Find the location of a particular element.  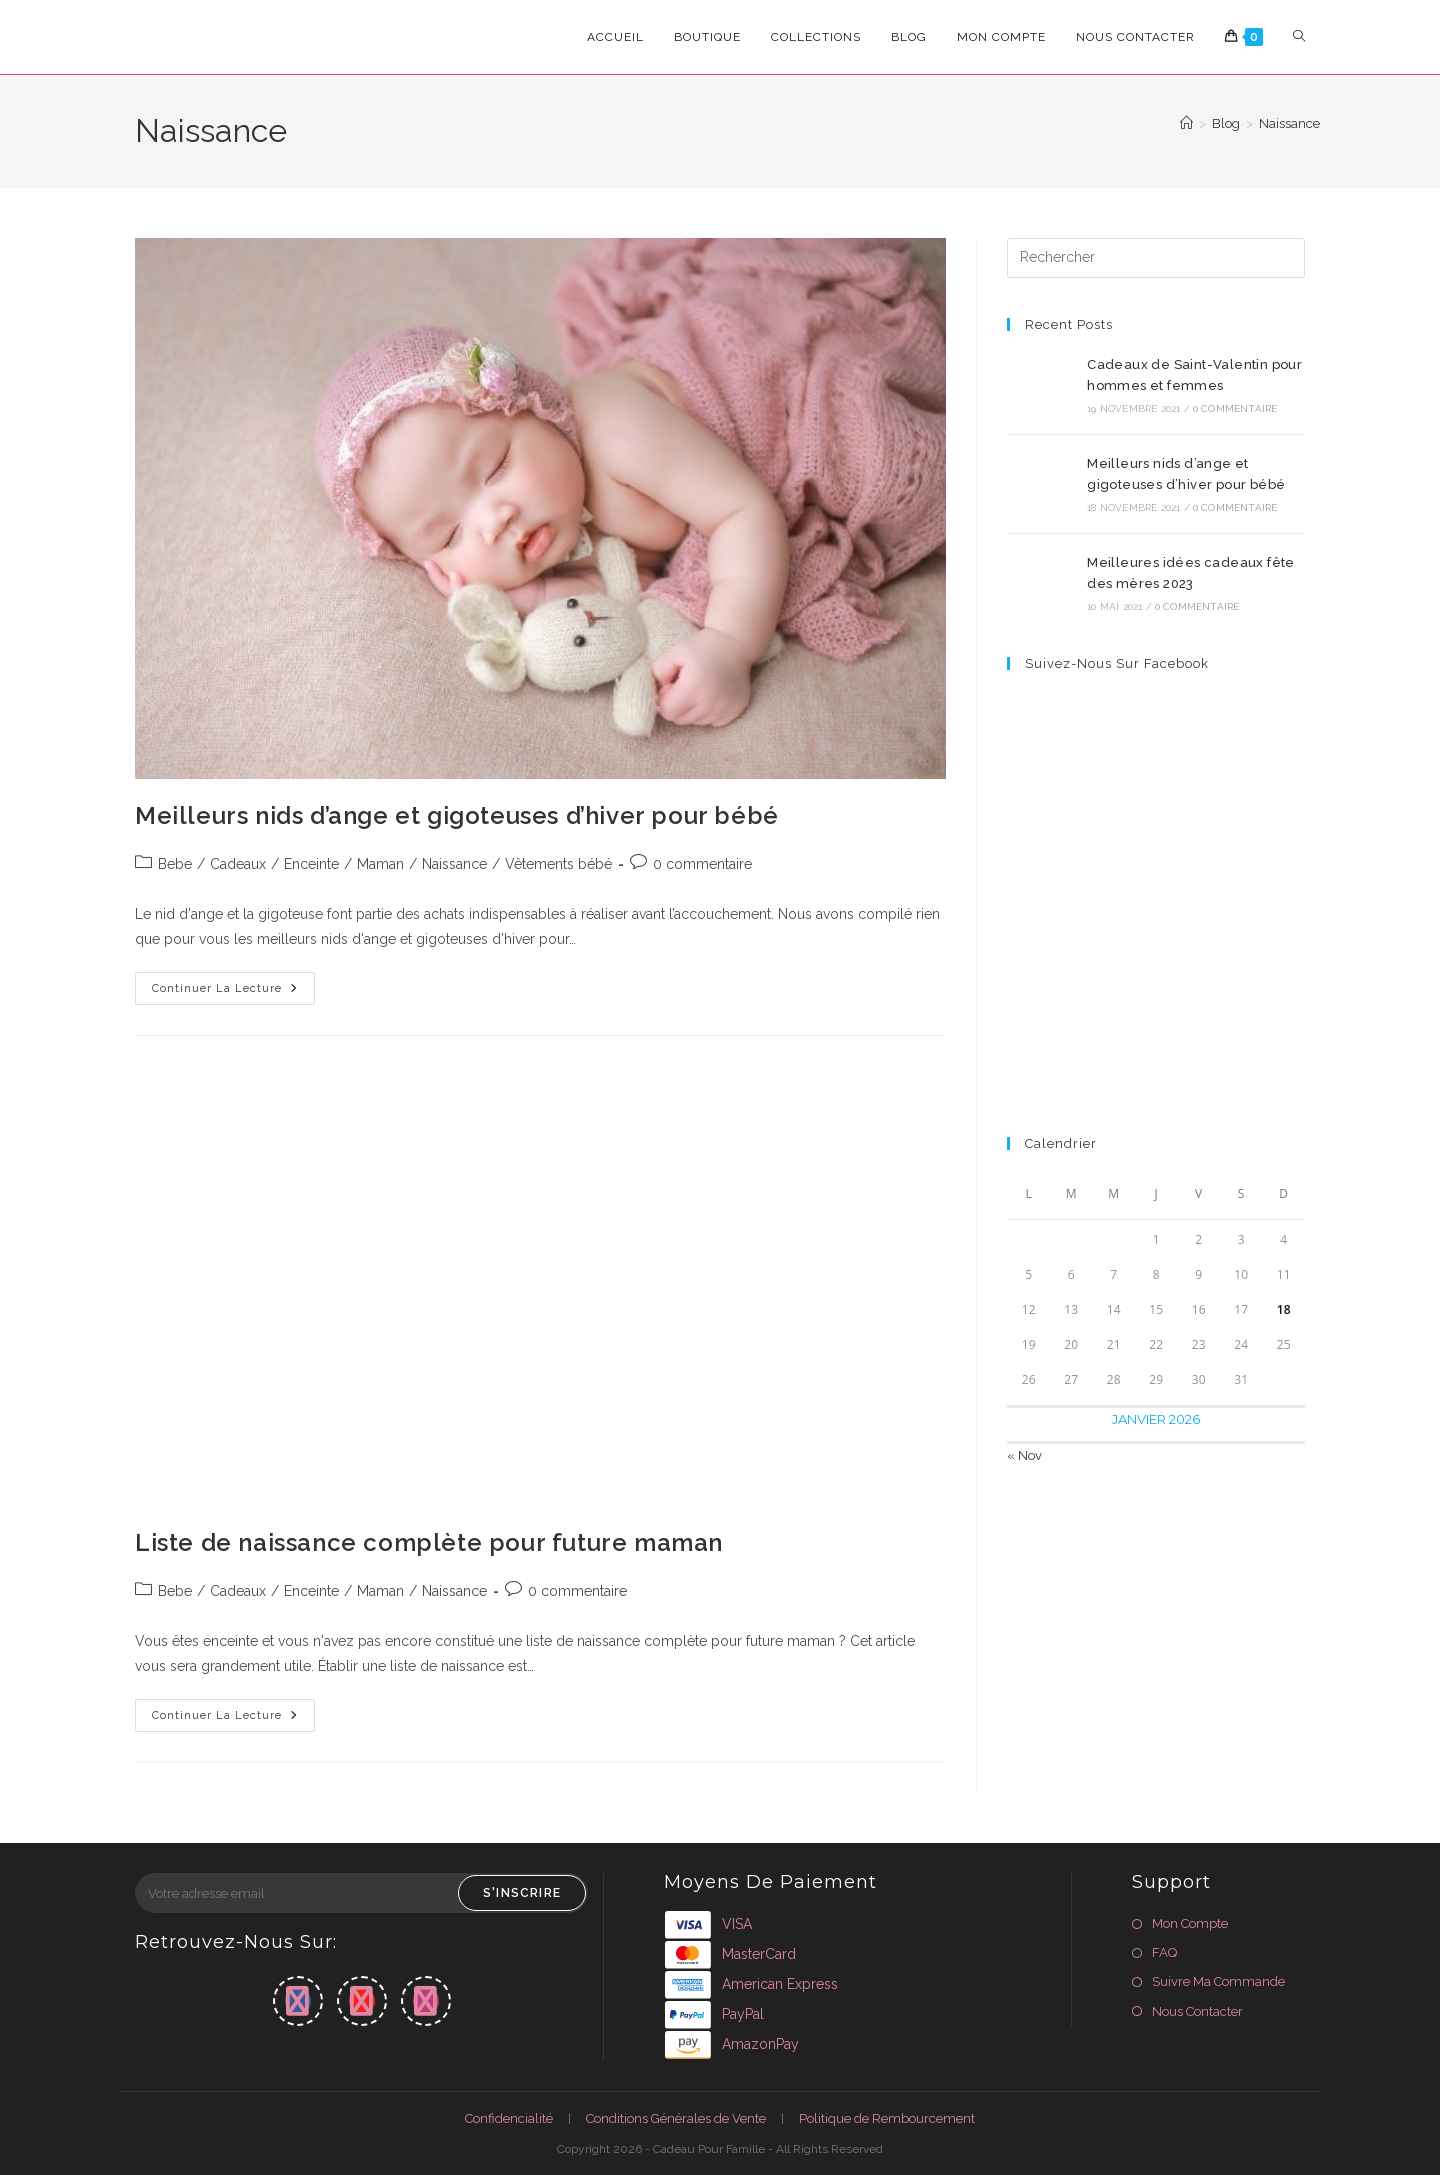

Politique de Rembourcement is located at coordinates (887, 2118).